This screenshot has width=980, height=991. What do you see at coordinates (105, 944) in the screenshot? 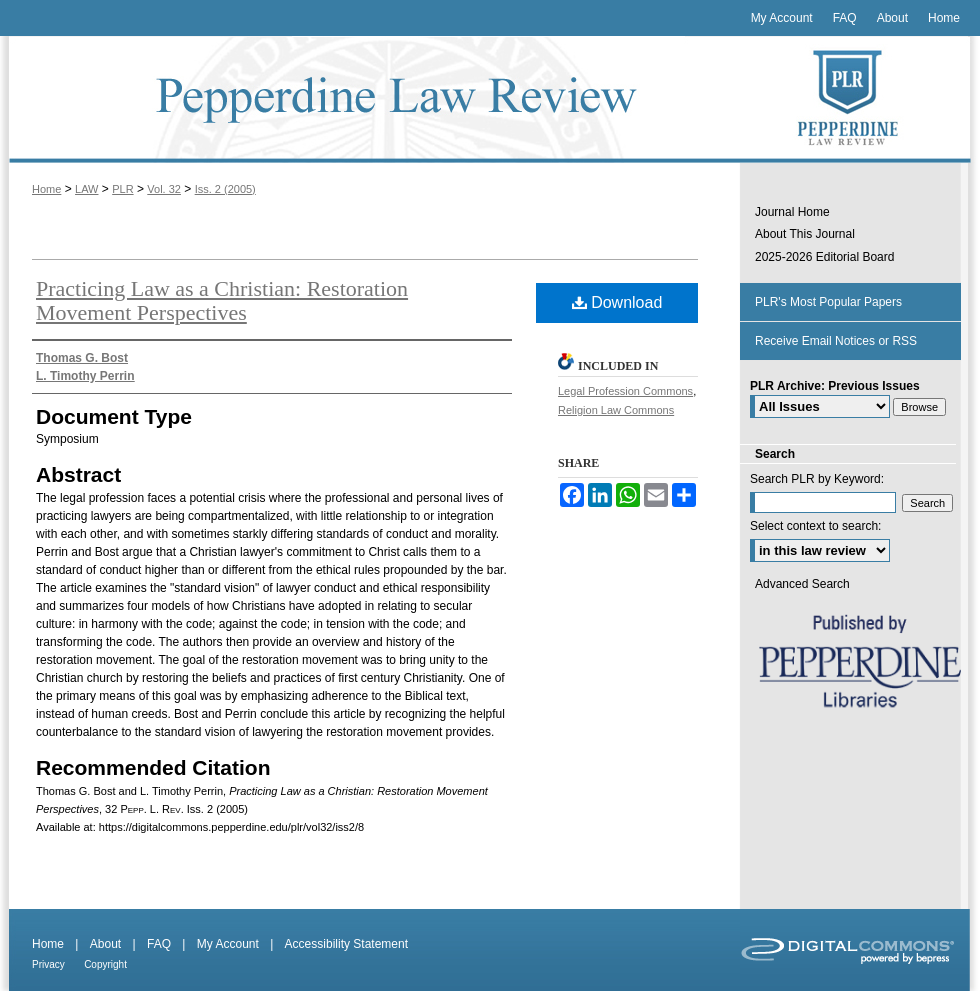
I see `About` at bounding box center [105, 944].